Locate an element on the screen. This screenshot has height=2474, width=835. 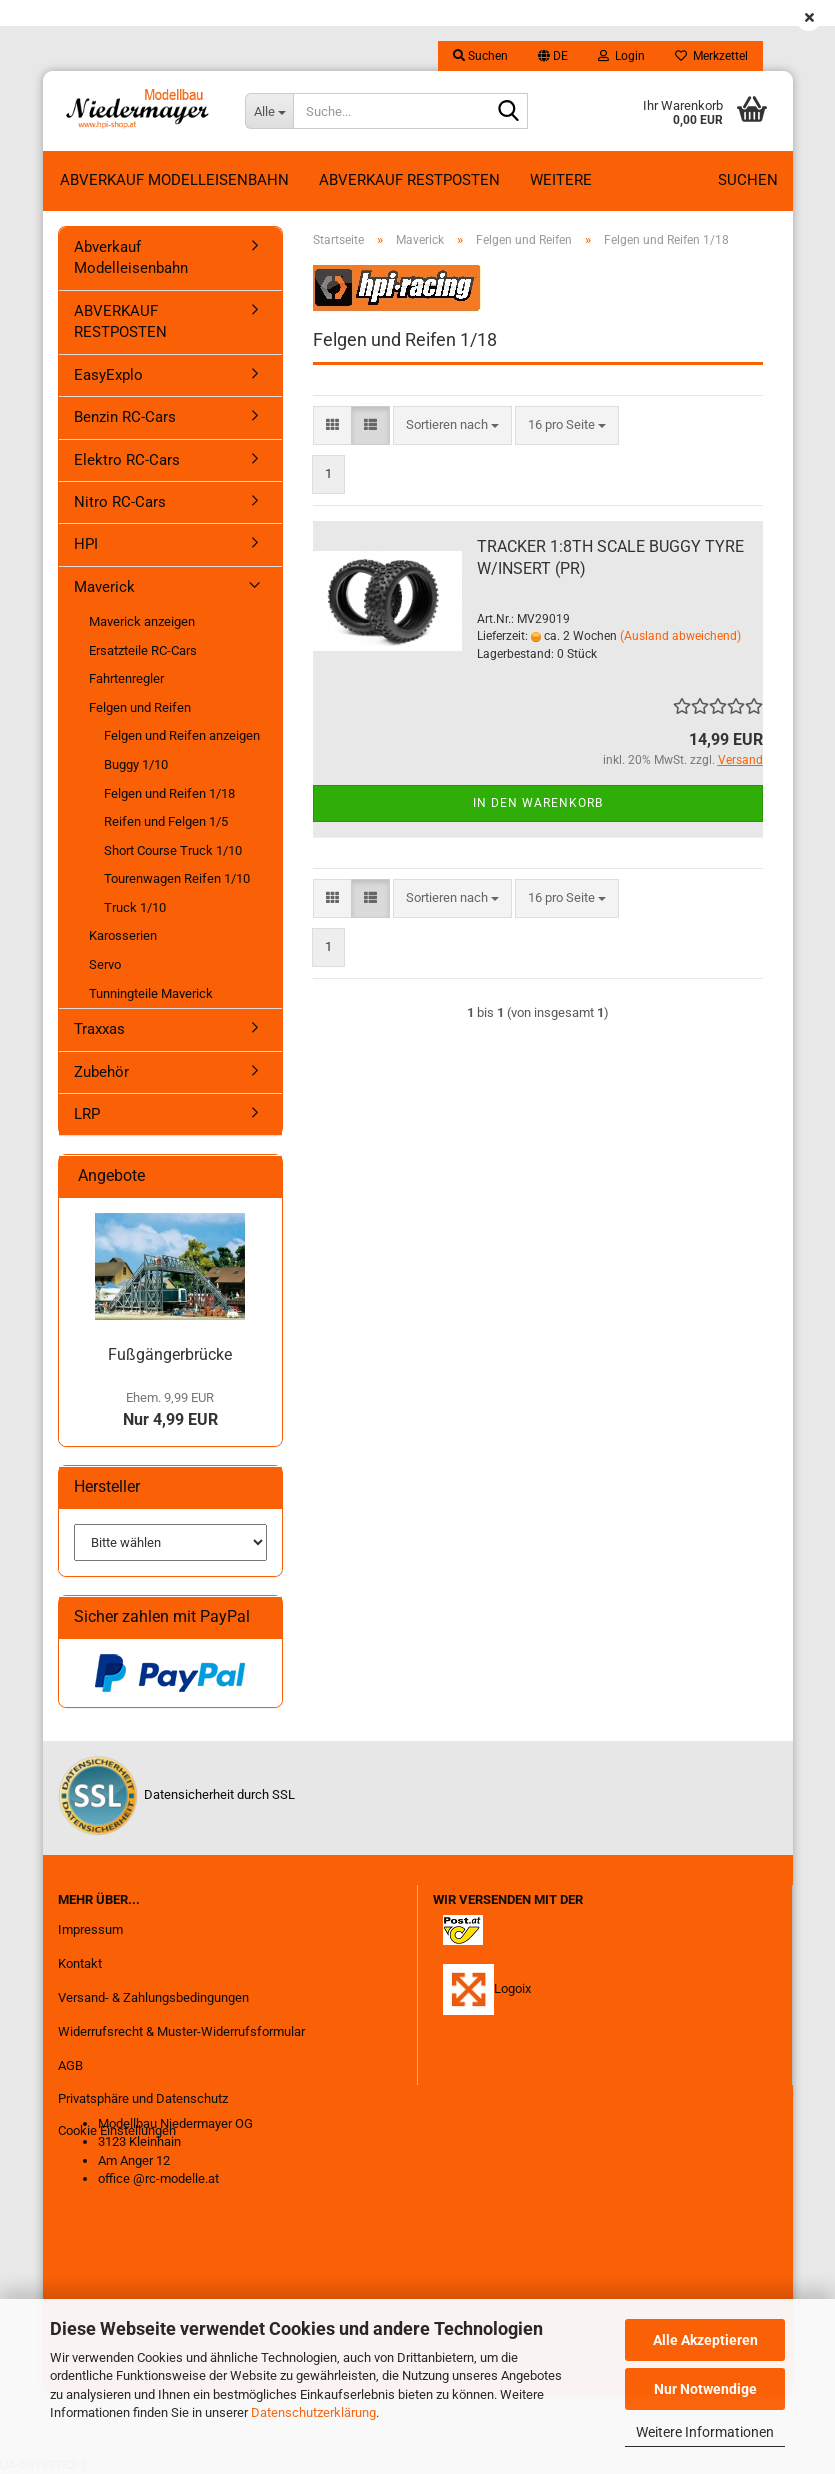
(Ausland abweichend) is located at coordinates (680, 636).